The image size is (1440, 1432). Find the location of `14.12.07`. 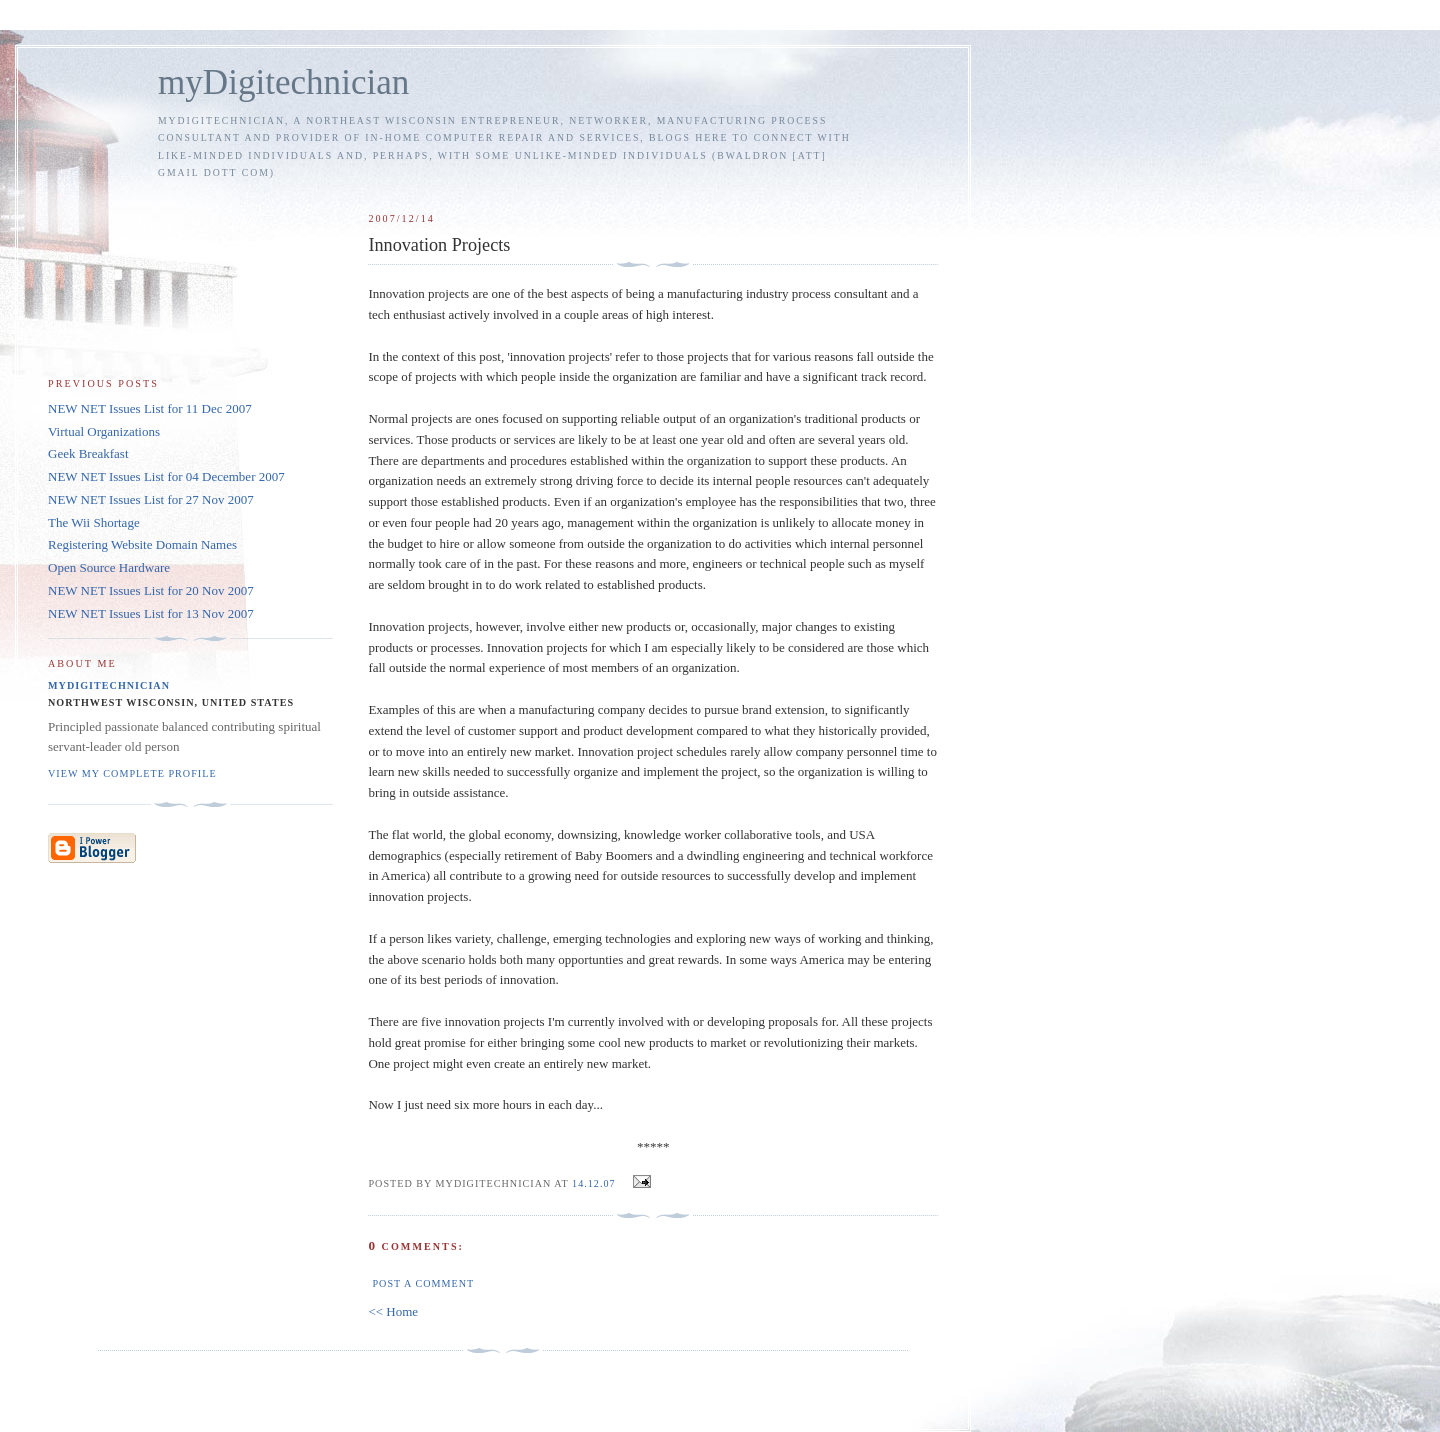

14.12.07 is located at coordinates (594, 1183).